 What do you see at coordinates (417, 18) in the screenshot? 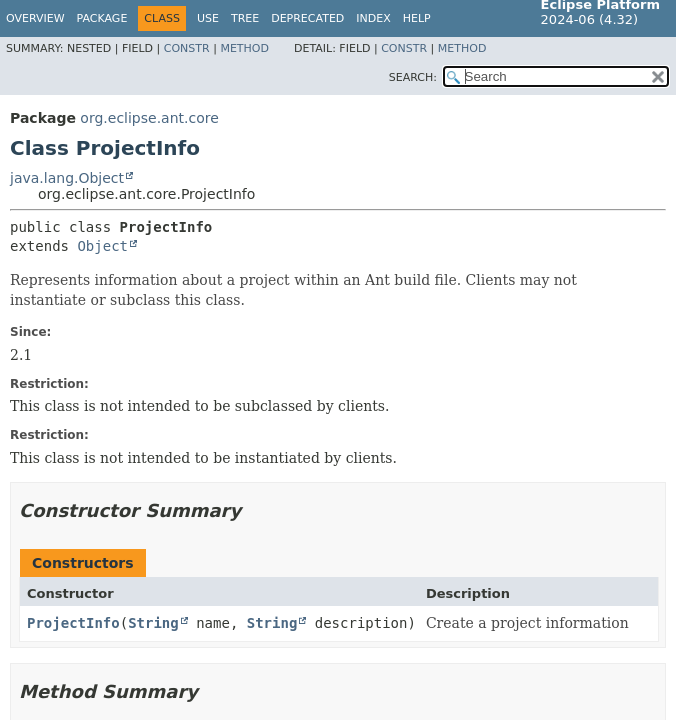
I see `Help` at bounding box center [417, 18].